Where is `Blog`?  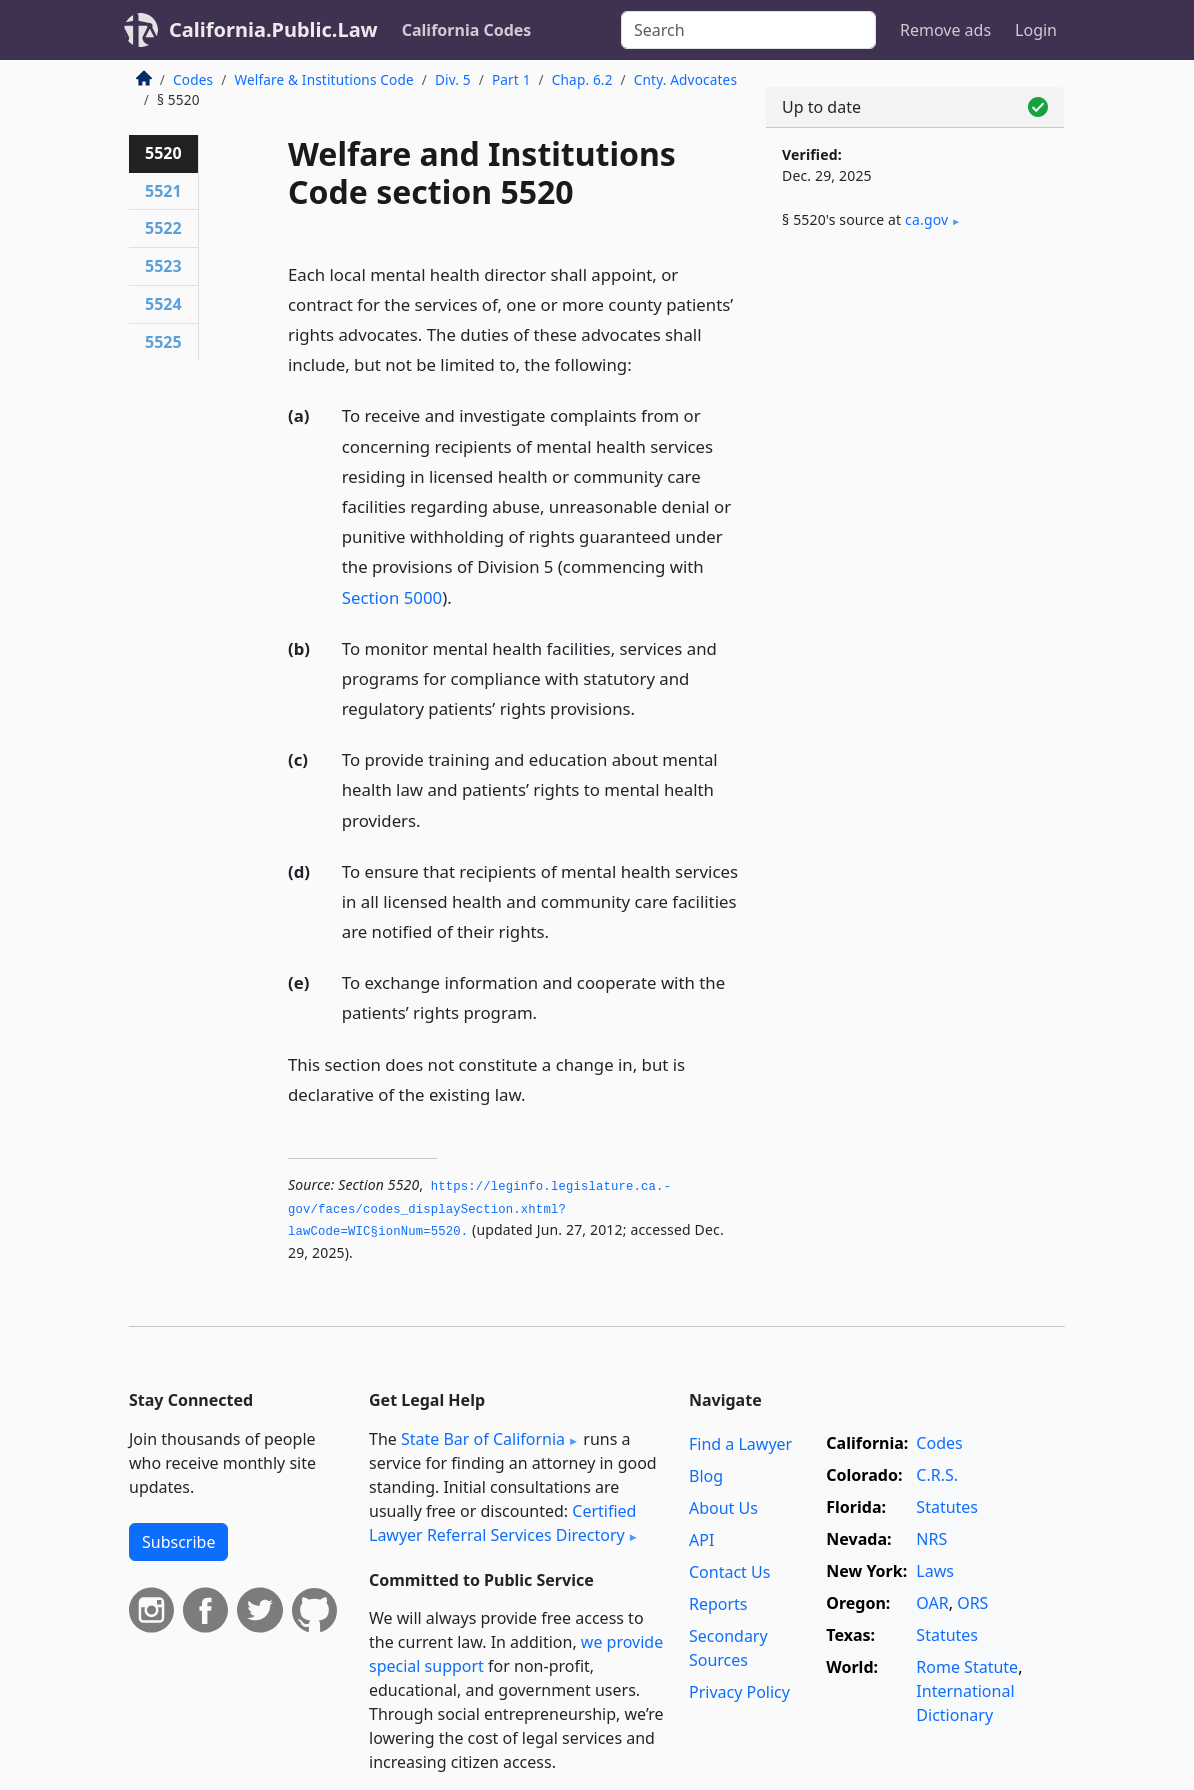
Blog is located at coordinates (706, 1476).